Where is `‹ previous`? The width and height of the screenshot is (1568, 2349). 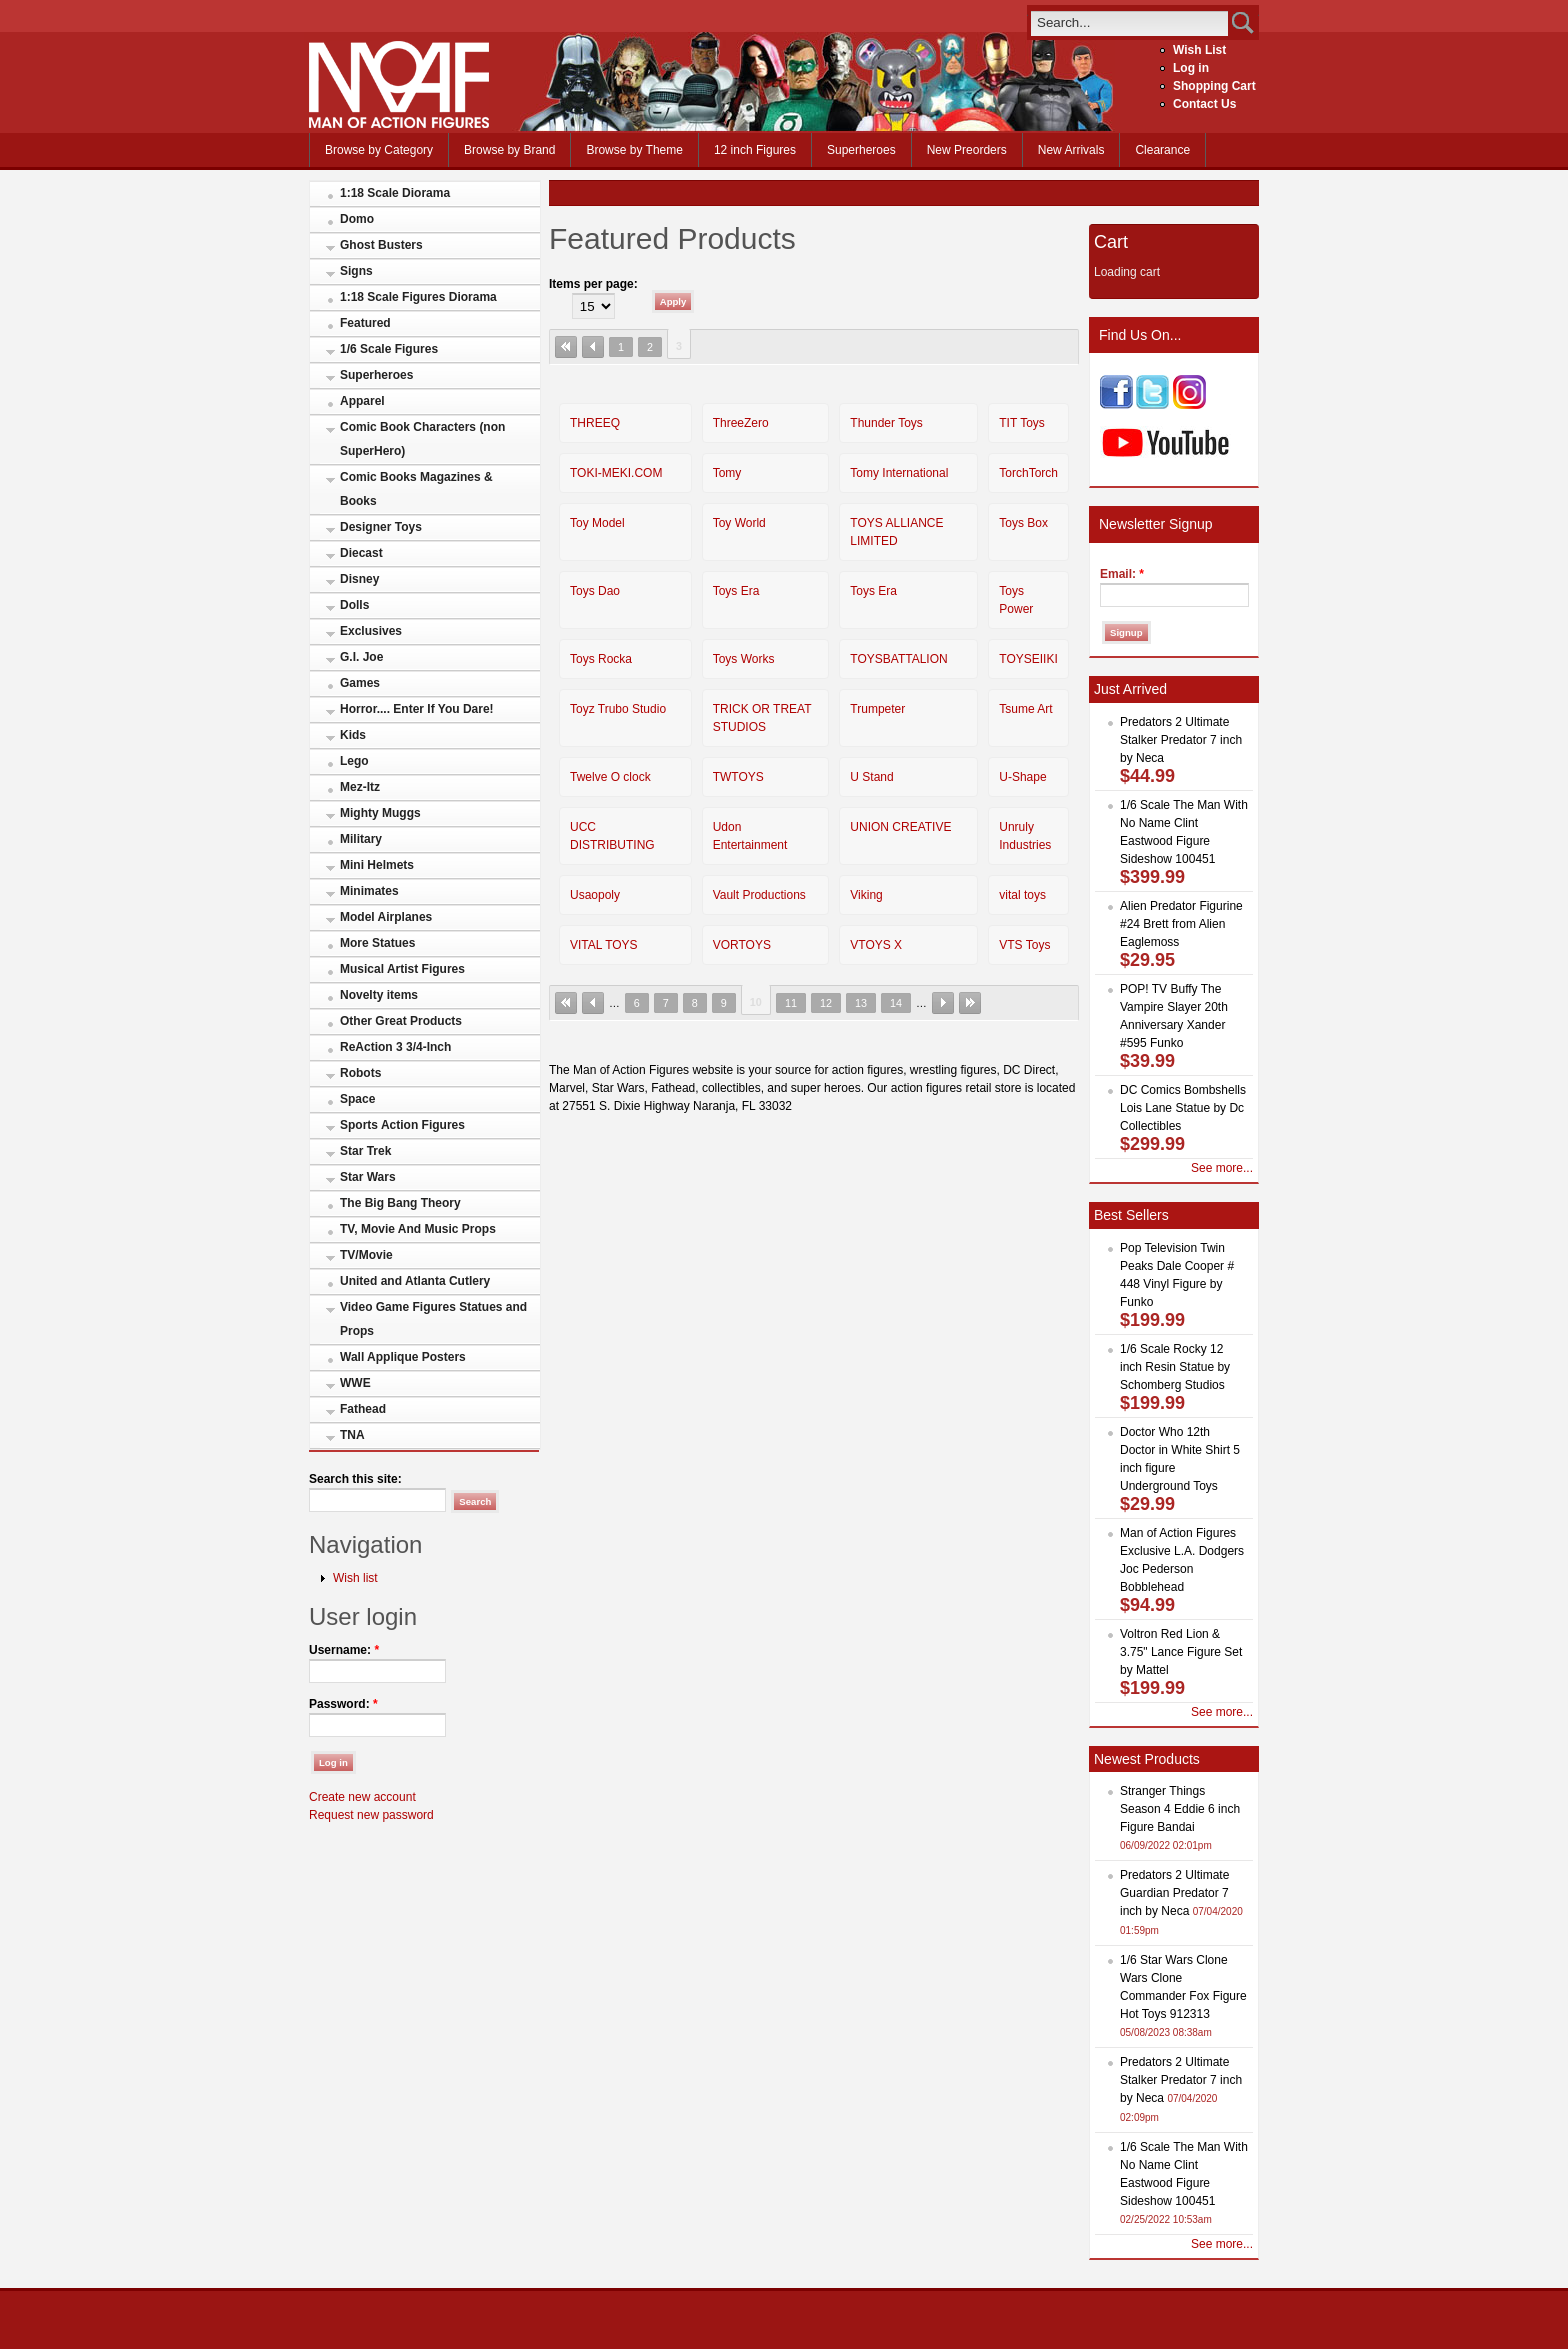 ‹ previous is located at coordinates (593, 347).